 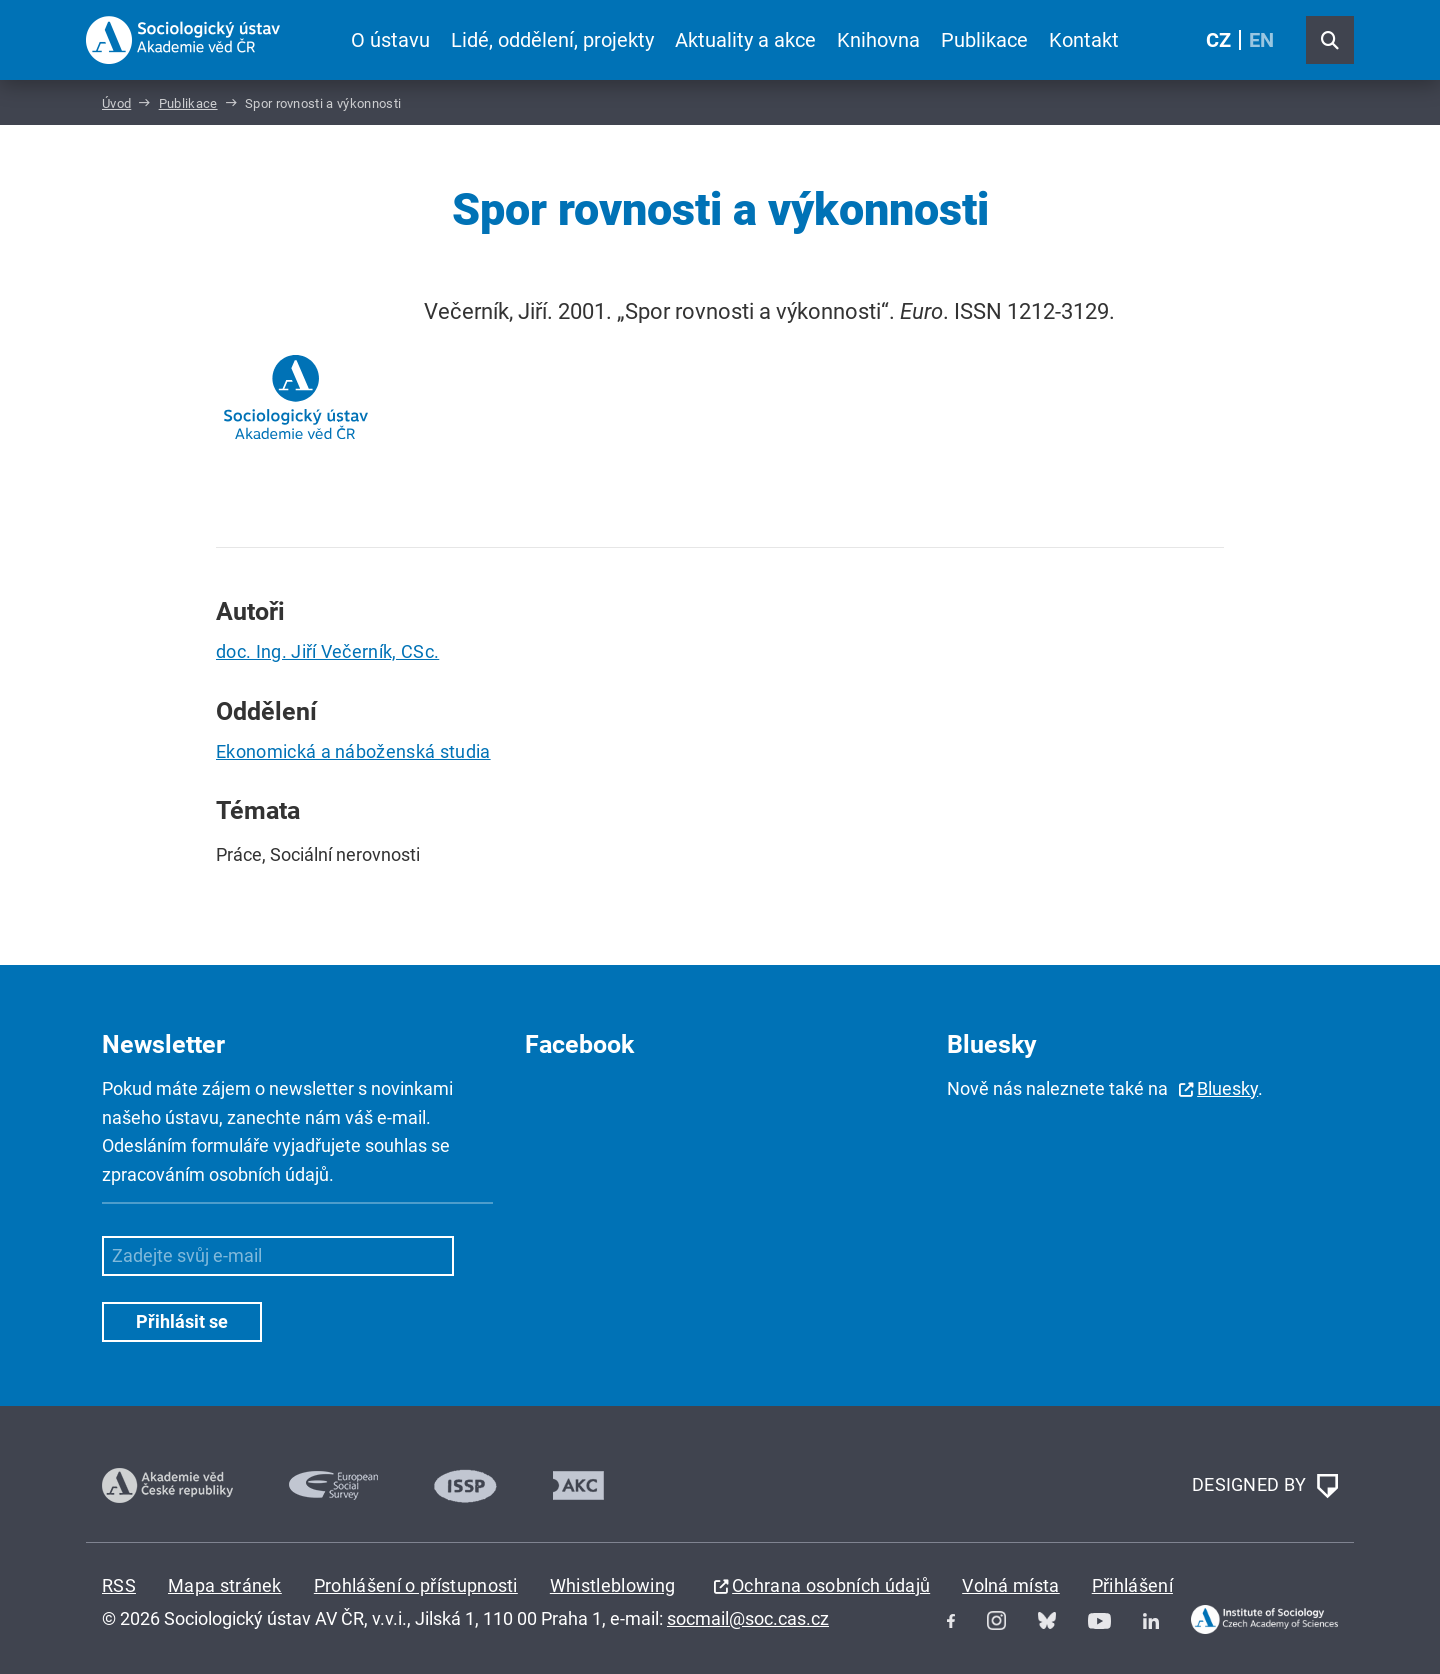 What do you see at coordinates (1132, 1585) in the screenshot?
I see `Přihlášení` at bounding box center [1132, 1585].